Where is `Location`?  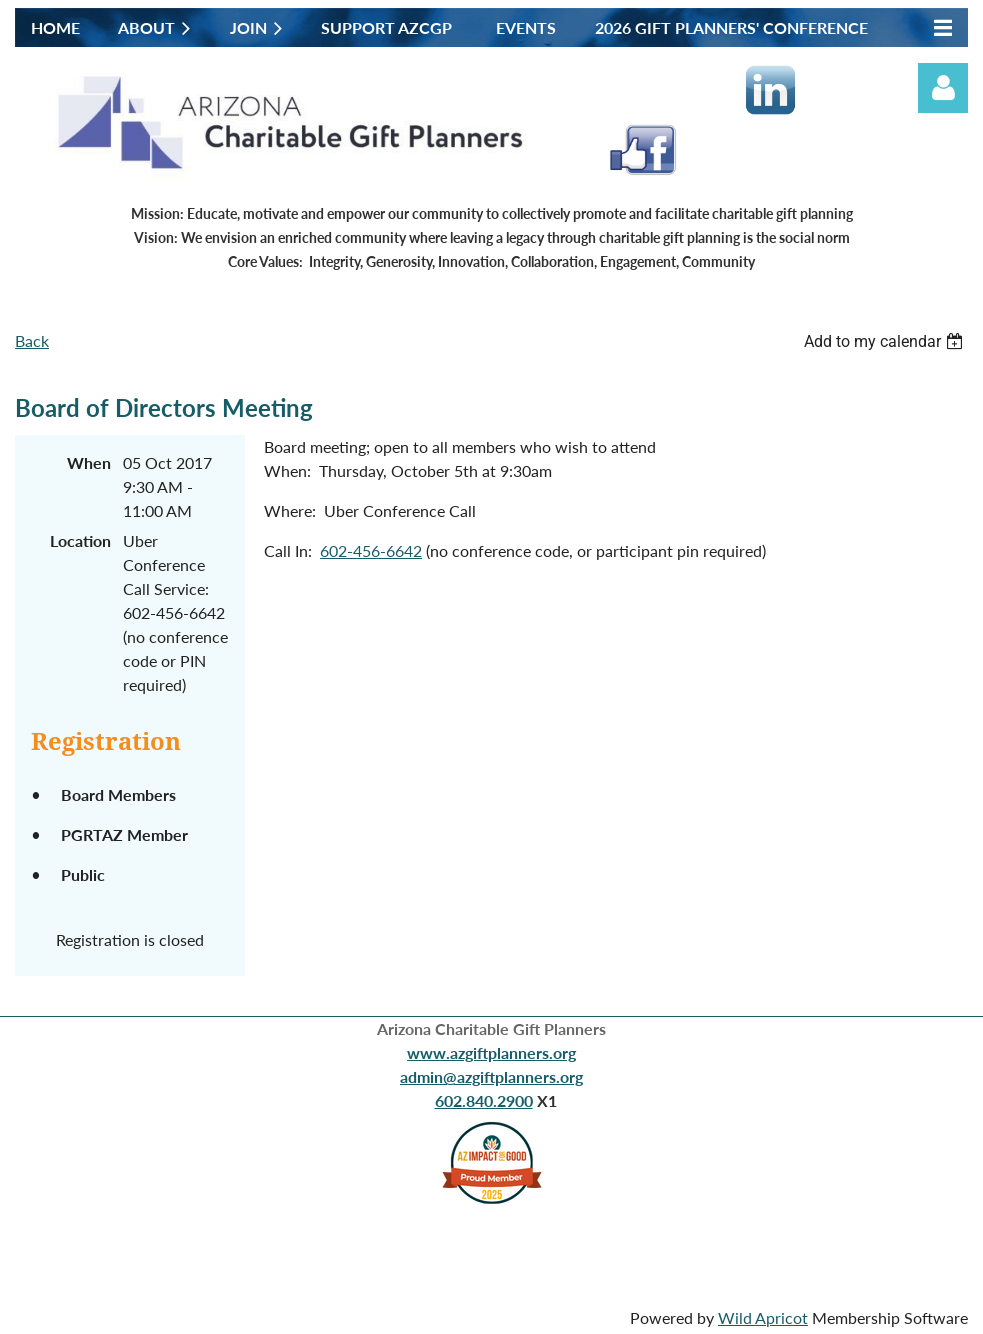
Location is located at coordinates (80, 540).